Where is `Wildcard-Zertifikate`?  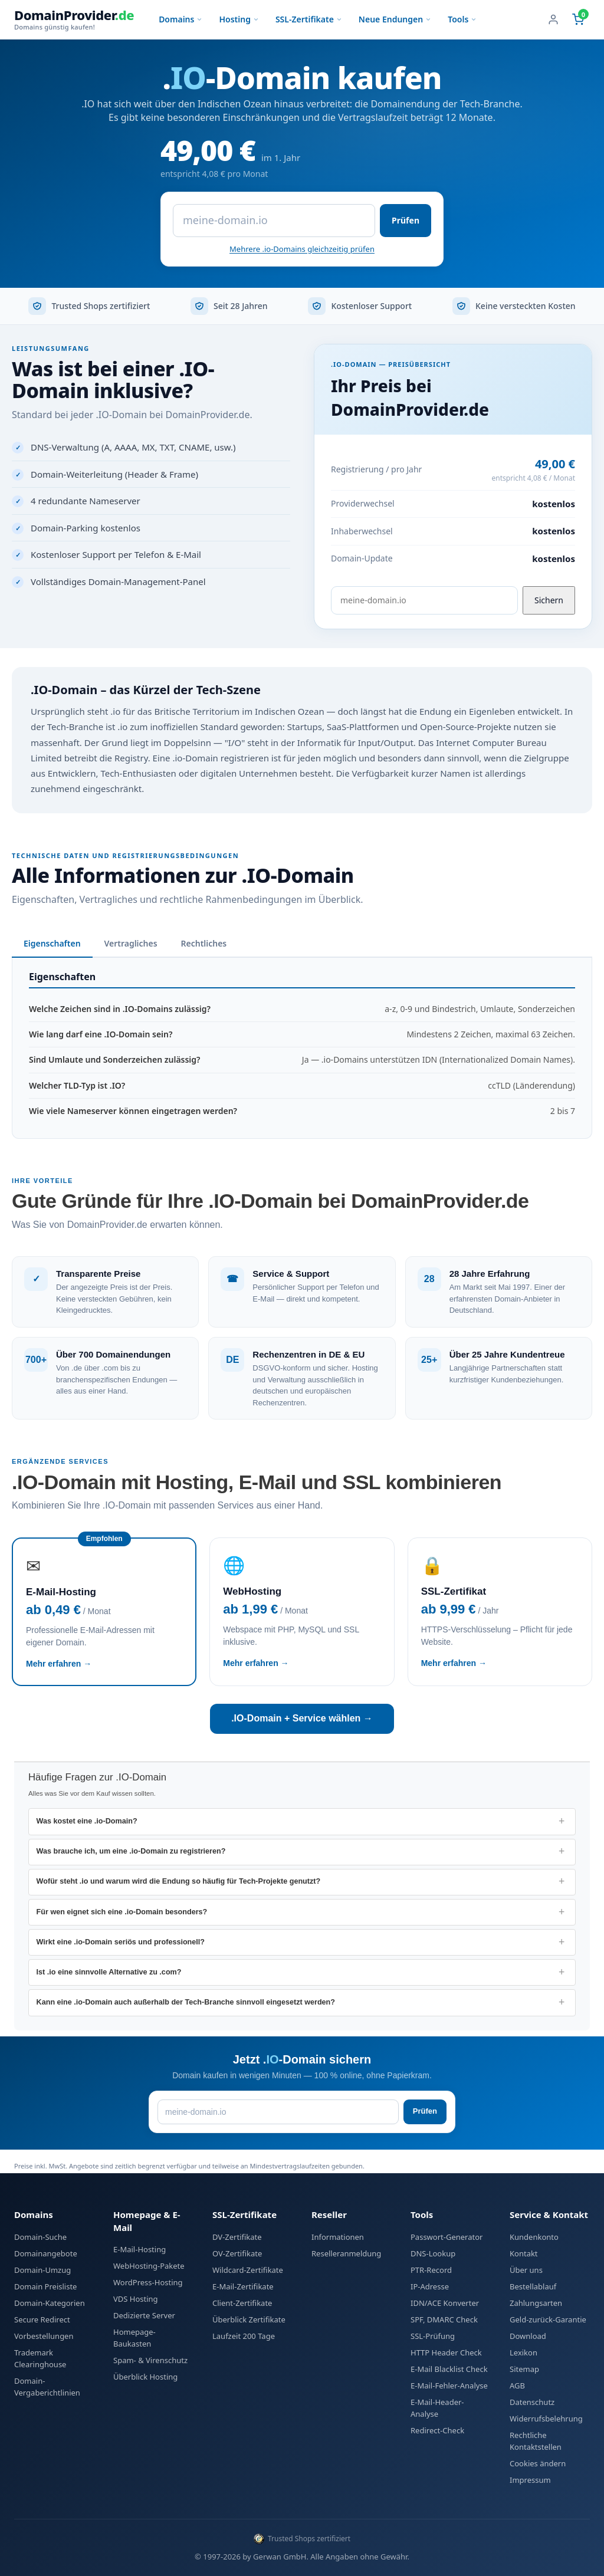
Wildcard-Zertifikate is located at coordinates (247, 2270).